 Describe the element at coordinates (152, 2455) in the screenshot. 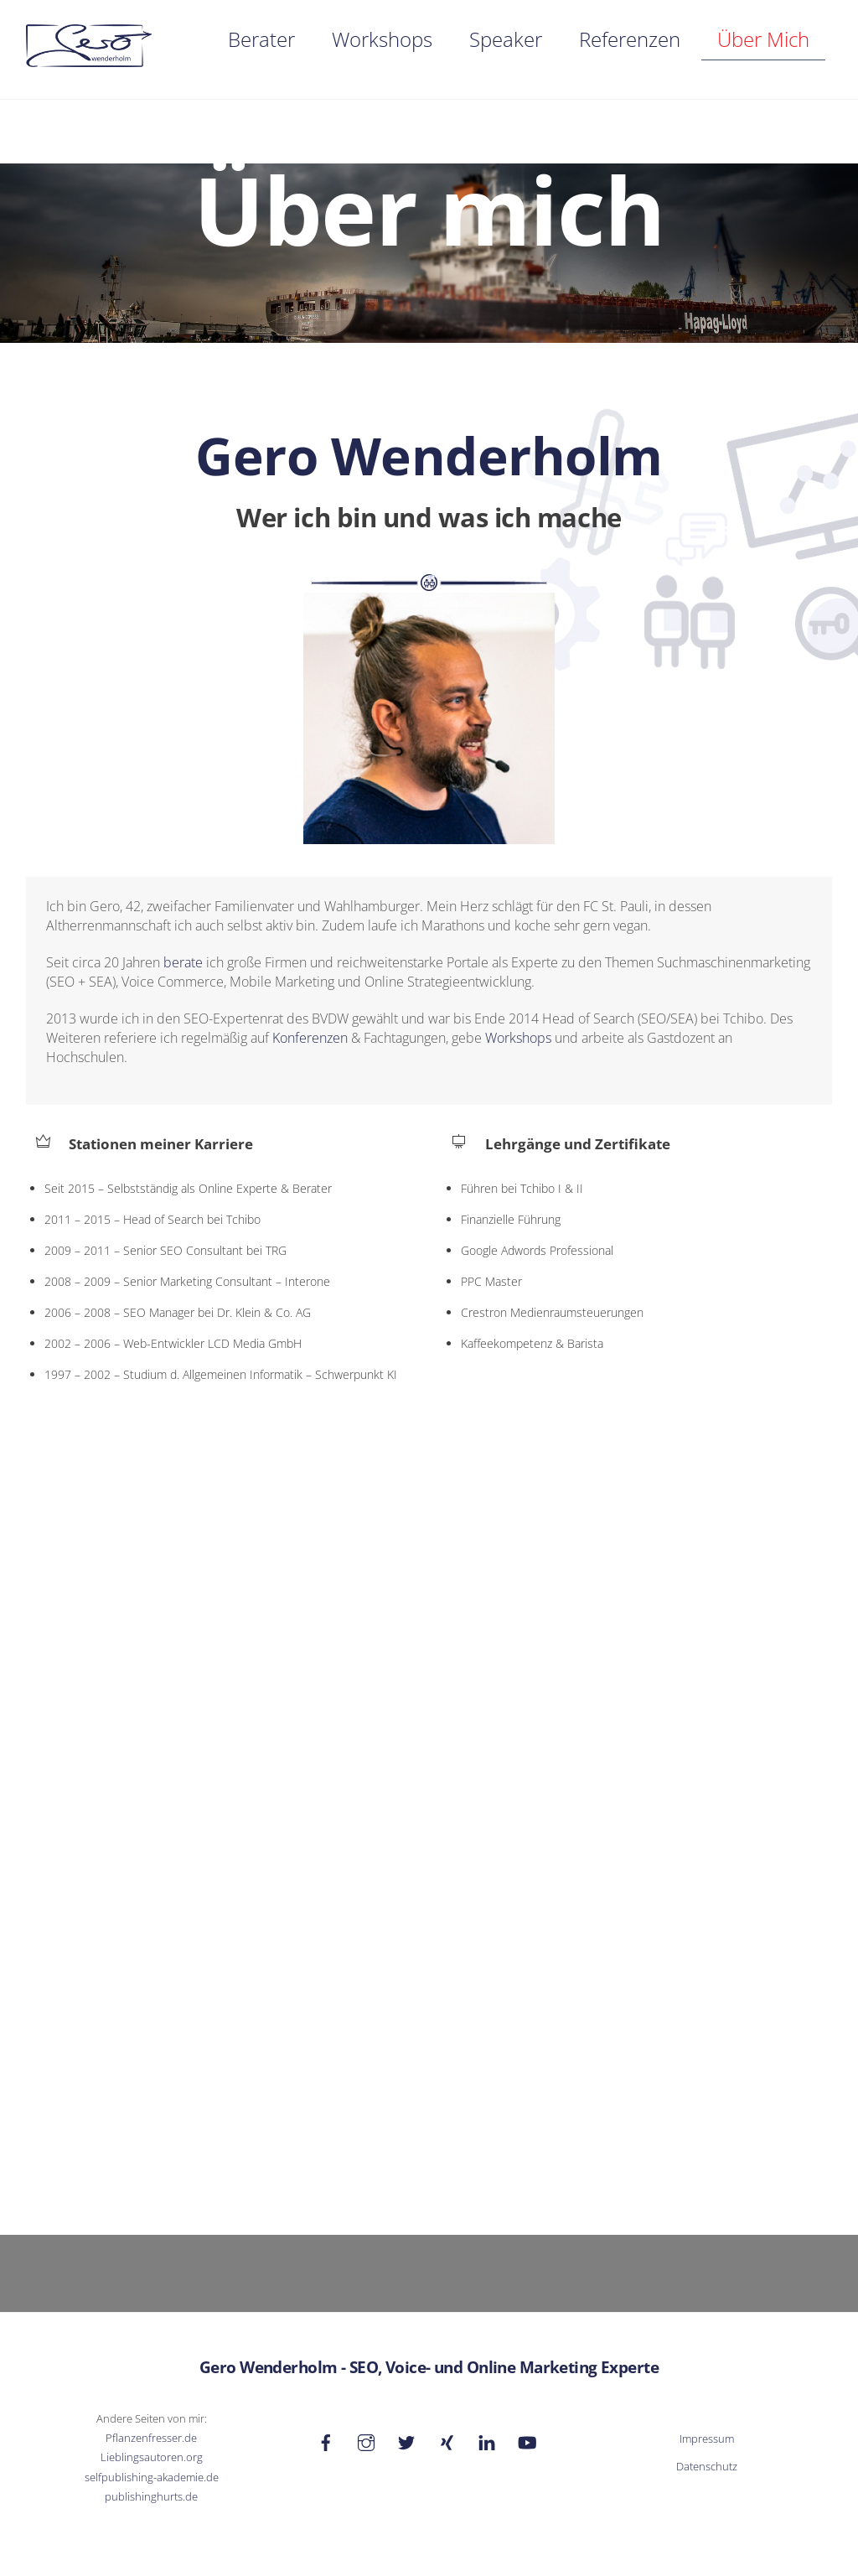

I see `Lieblingsautoren.org` at that location.